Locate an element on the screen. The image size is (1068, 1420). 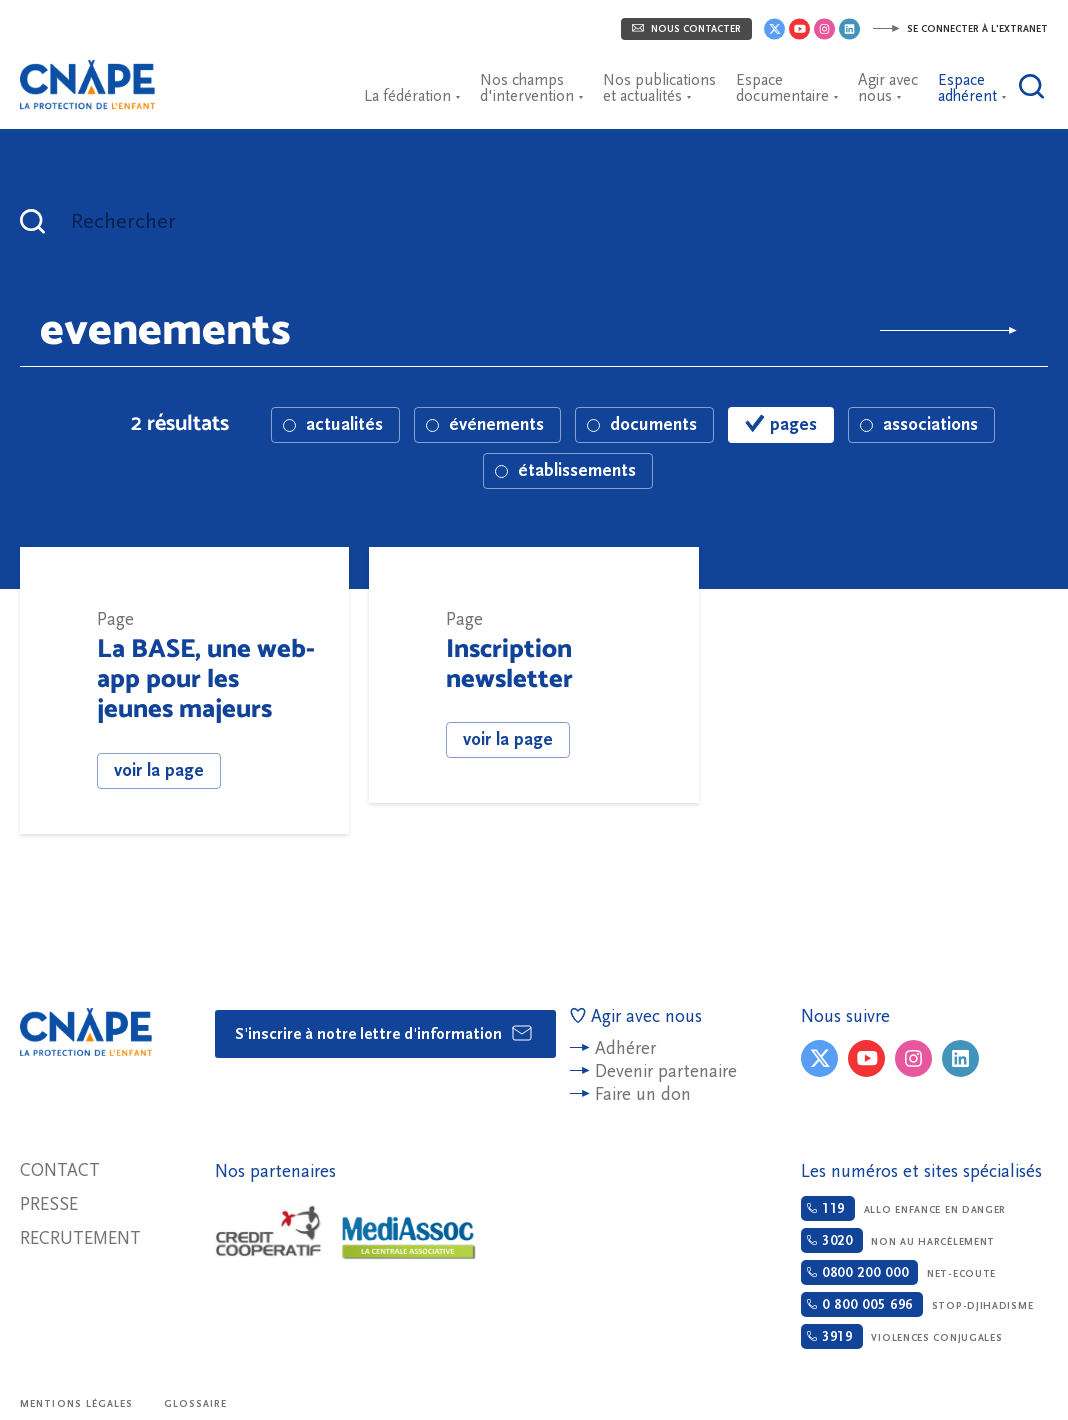
Nous contacter is located at coordinates (686, 29).